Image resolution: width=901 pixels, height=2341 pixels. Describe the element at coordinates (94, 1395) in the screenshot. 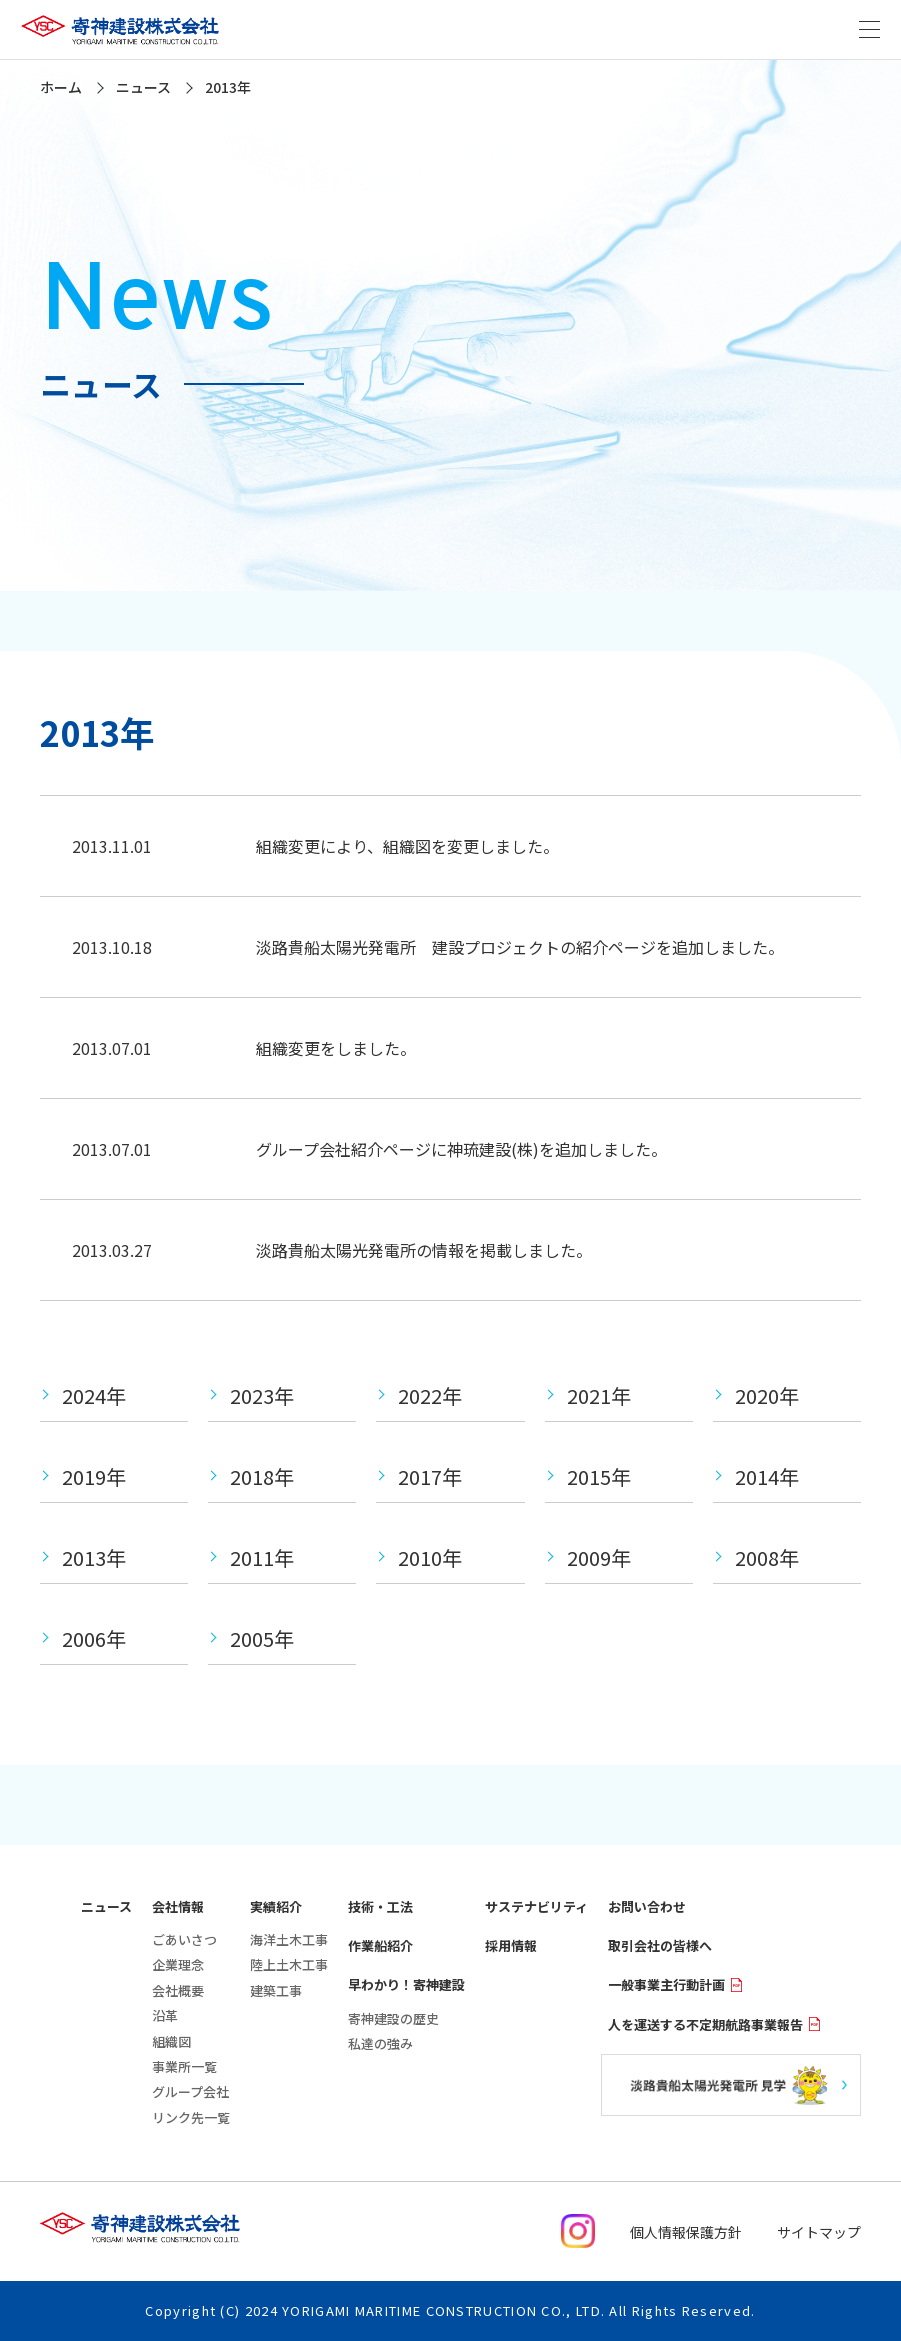

I see `2024年` at that location.